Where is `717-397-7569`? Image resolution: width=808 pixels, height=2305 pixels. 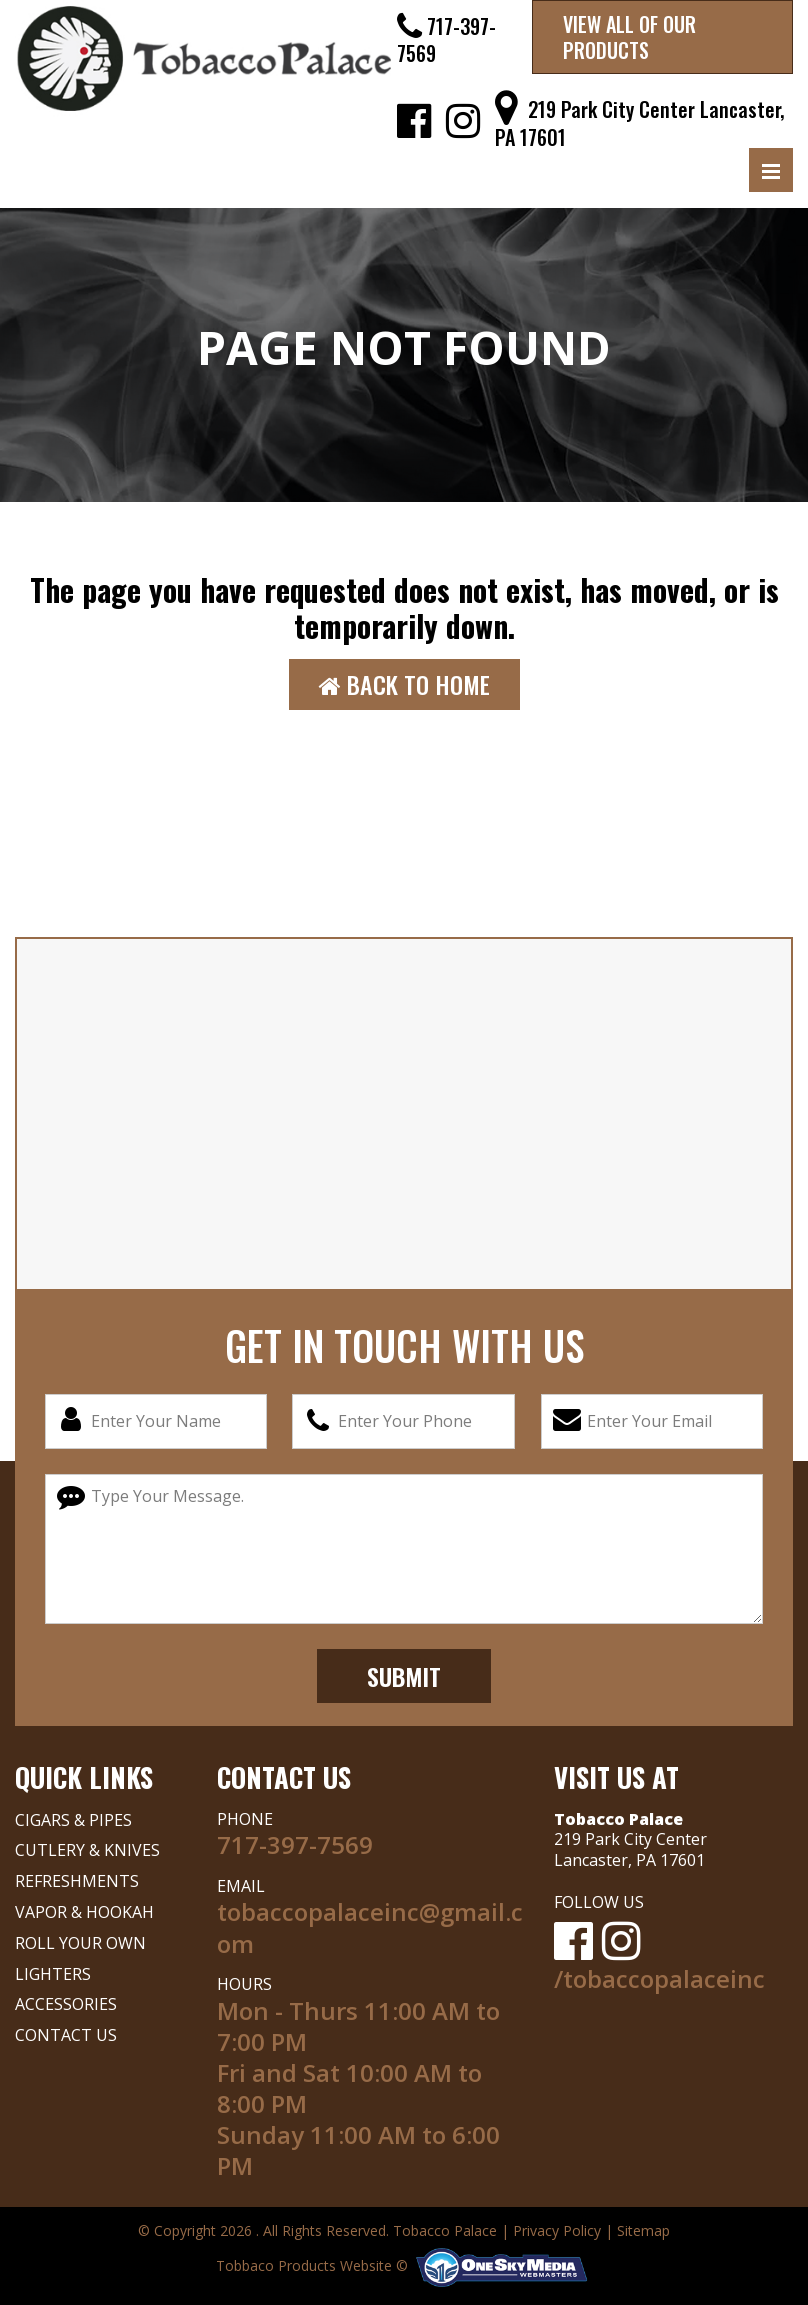 717-397-7569 is located at coordinates (446, 39).